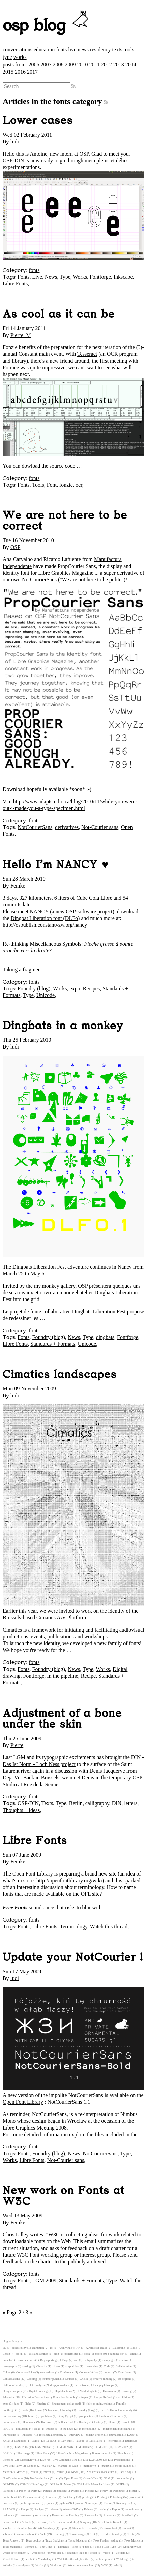 This screenshot has height=2576, width=147. Describe the element at coordinates (65, 2360) in the screenshot. I see `Bugs` at that location.